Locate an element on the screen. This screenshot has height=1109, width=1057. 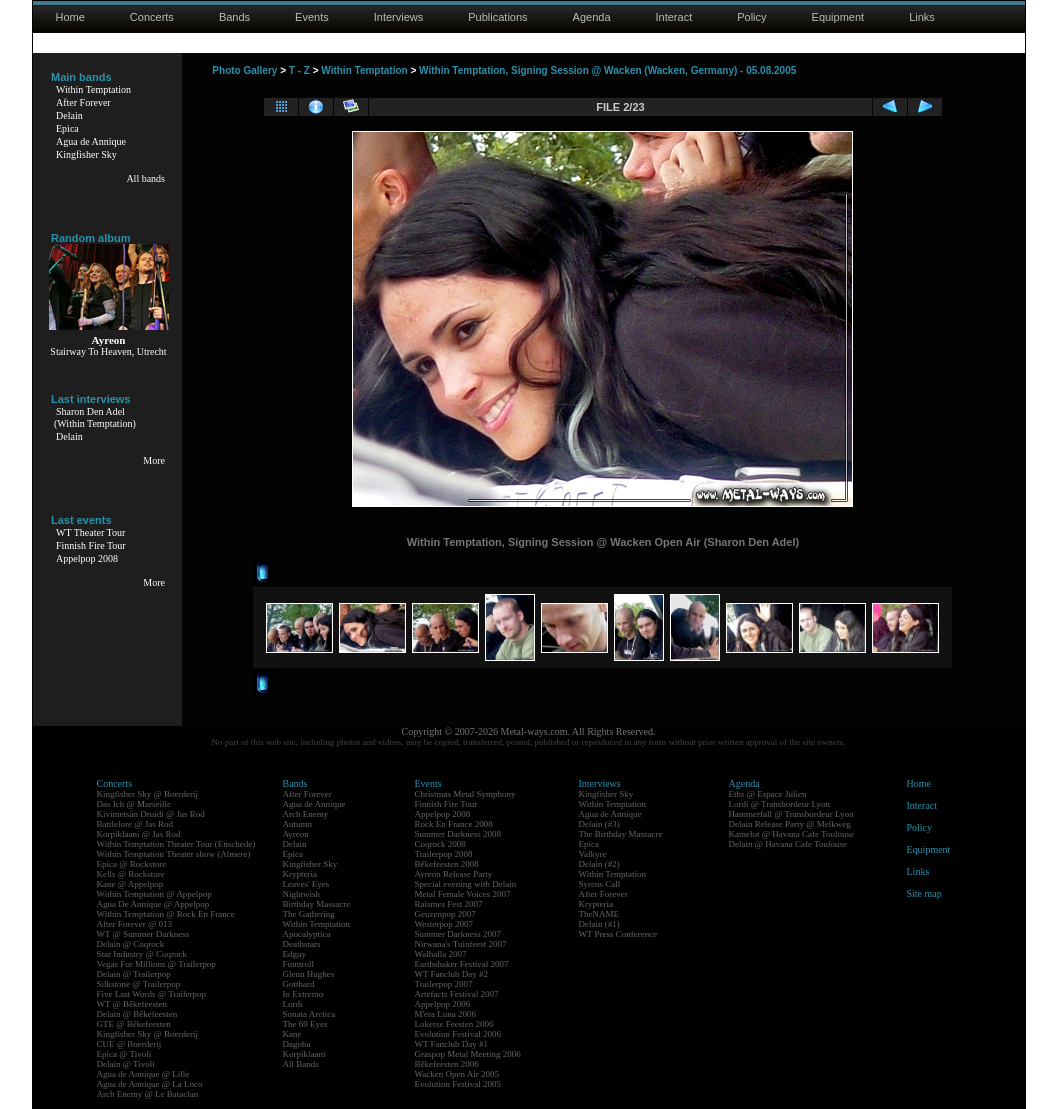
Epica is located at coordinates (67, 128).